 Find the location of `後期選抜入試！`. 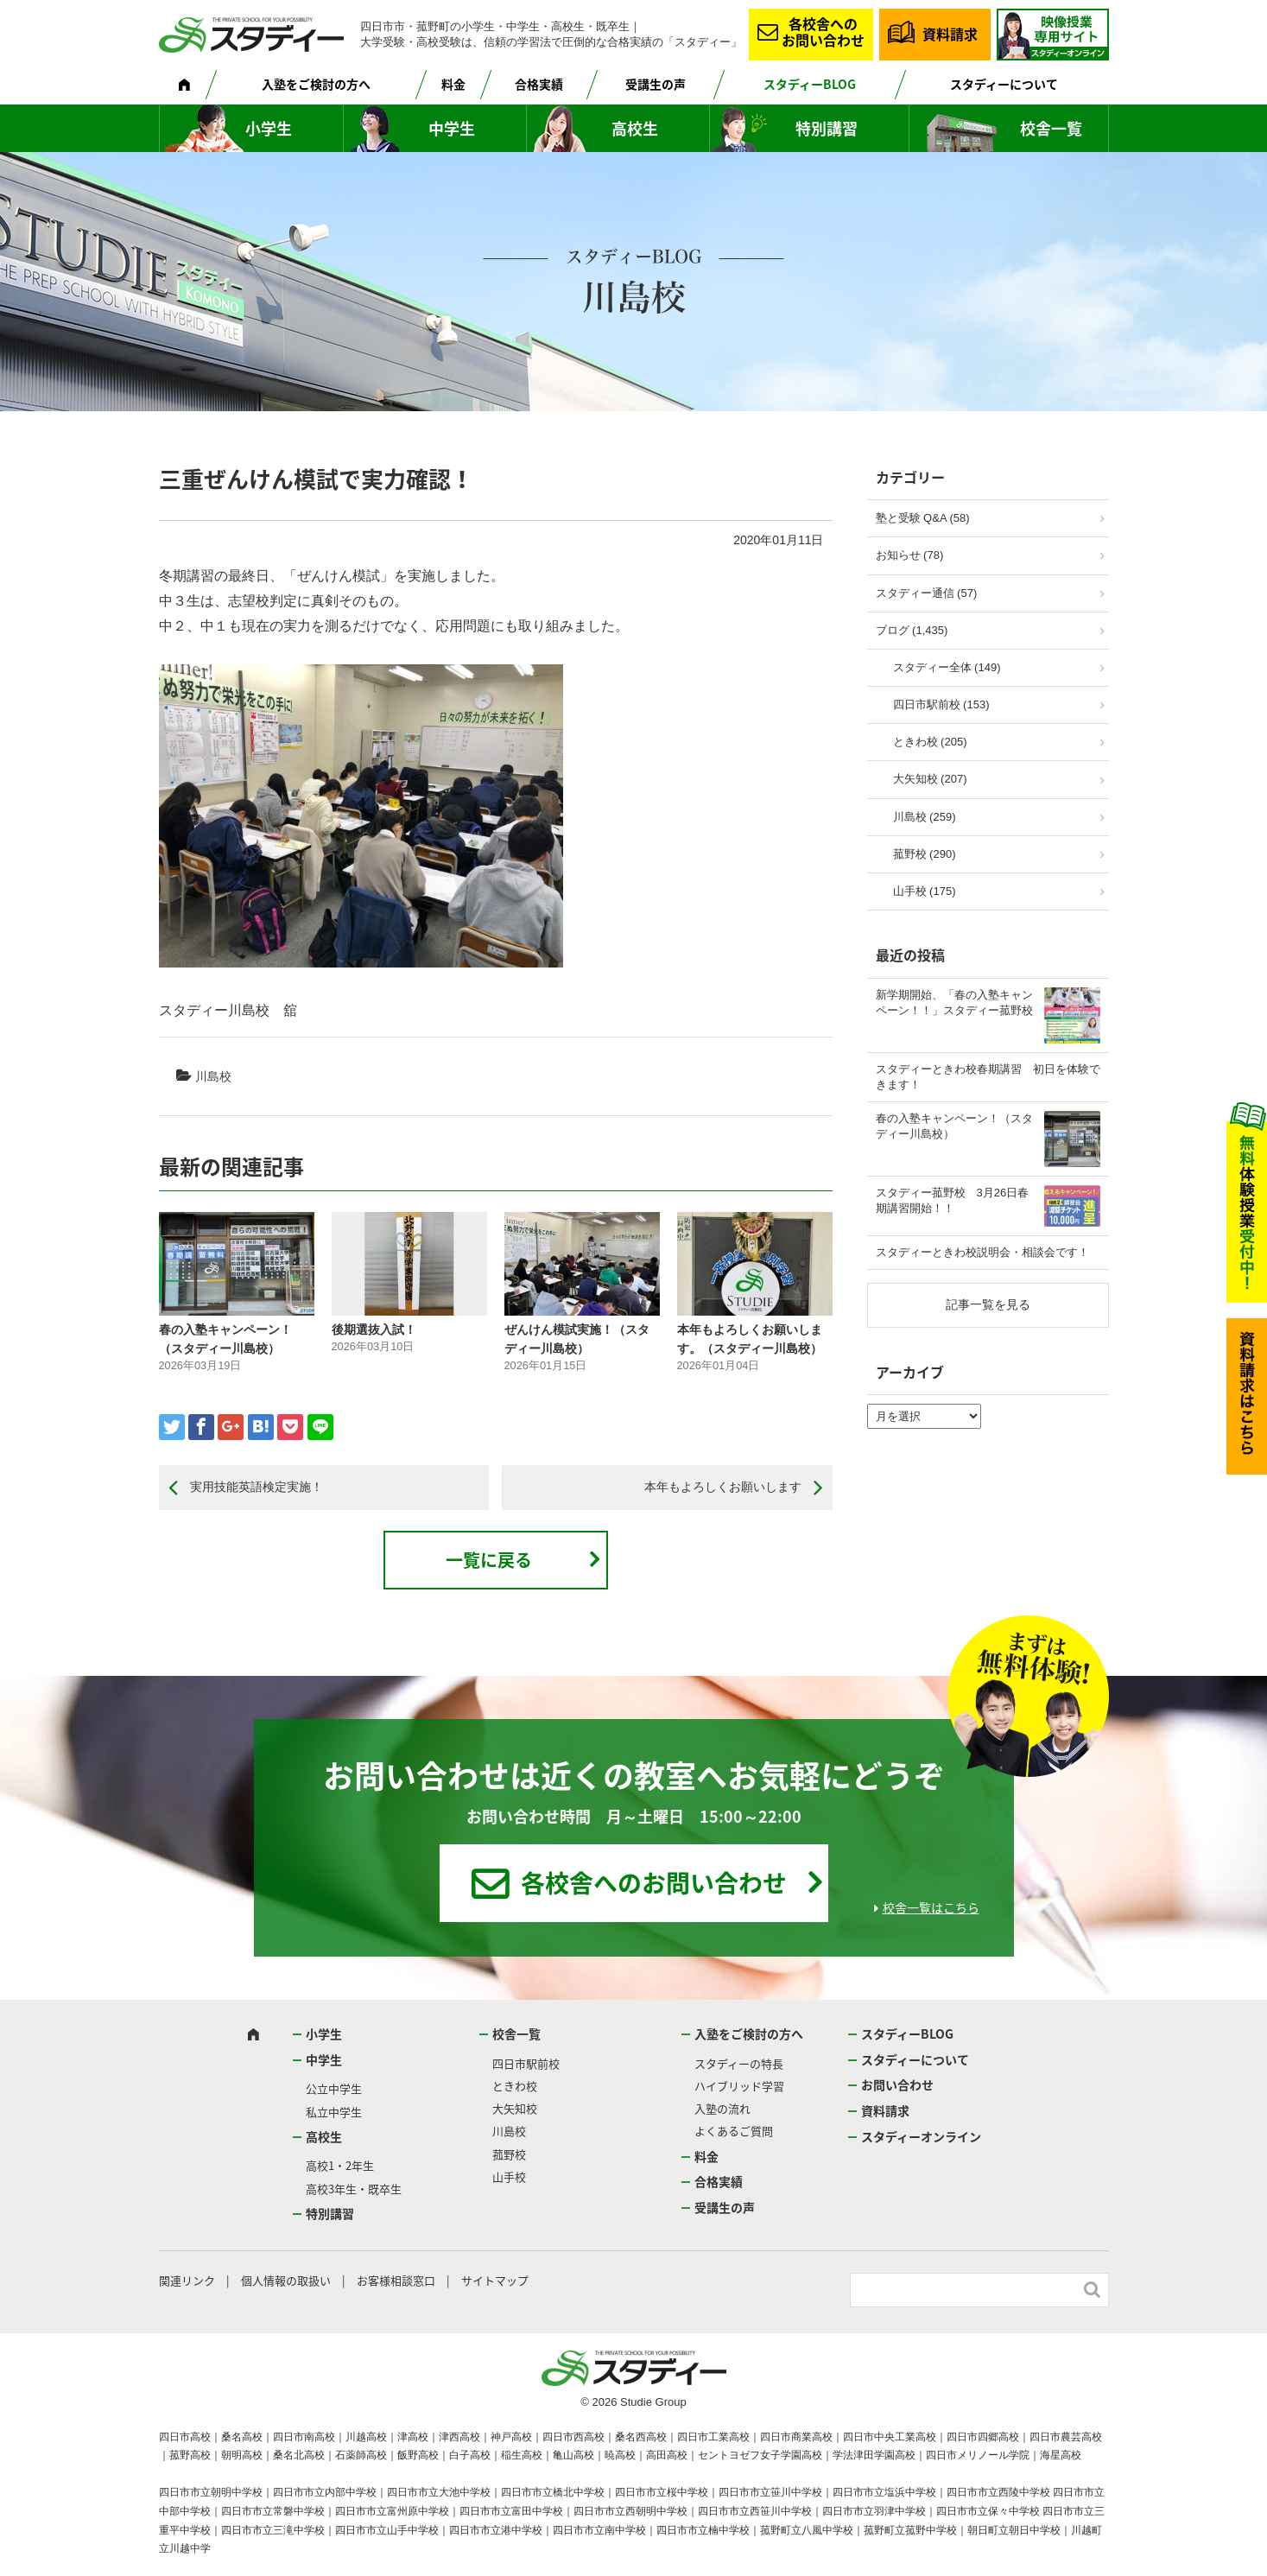

後期選抜入試！ is located at coordinates (374, 1329).